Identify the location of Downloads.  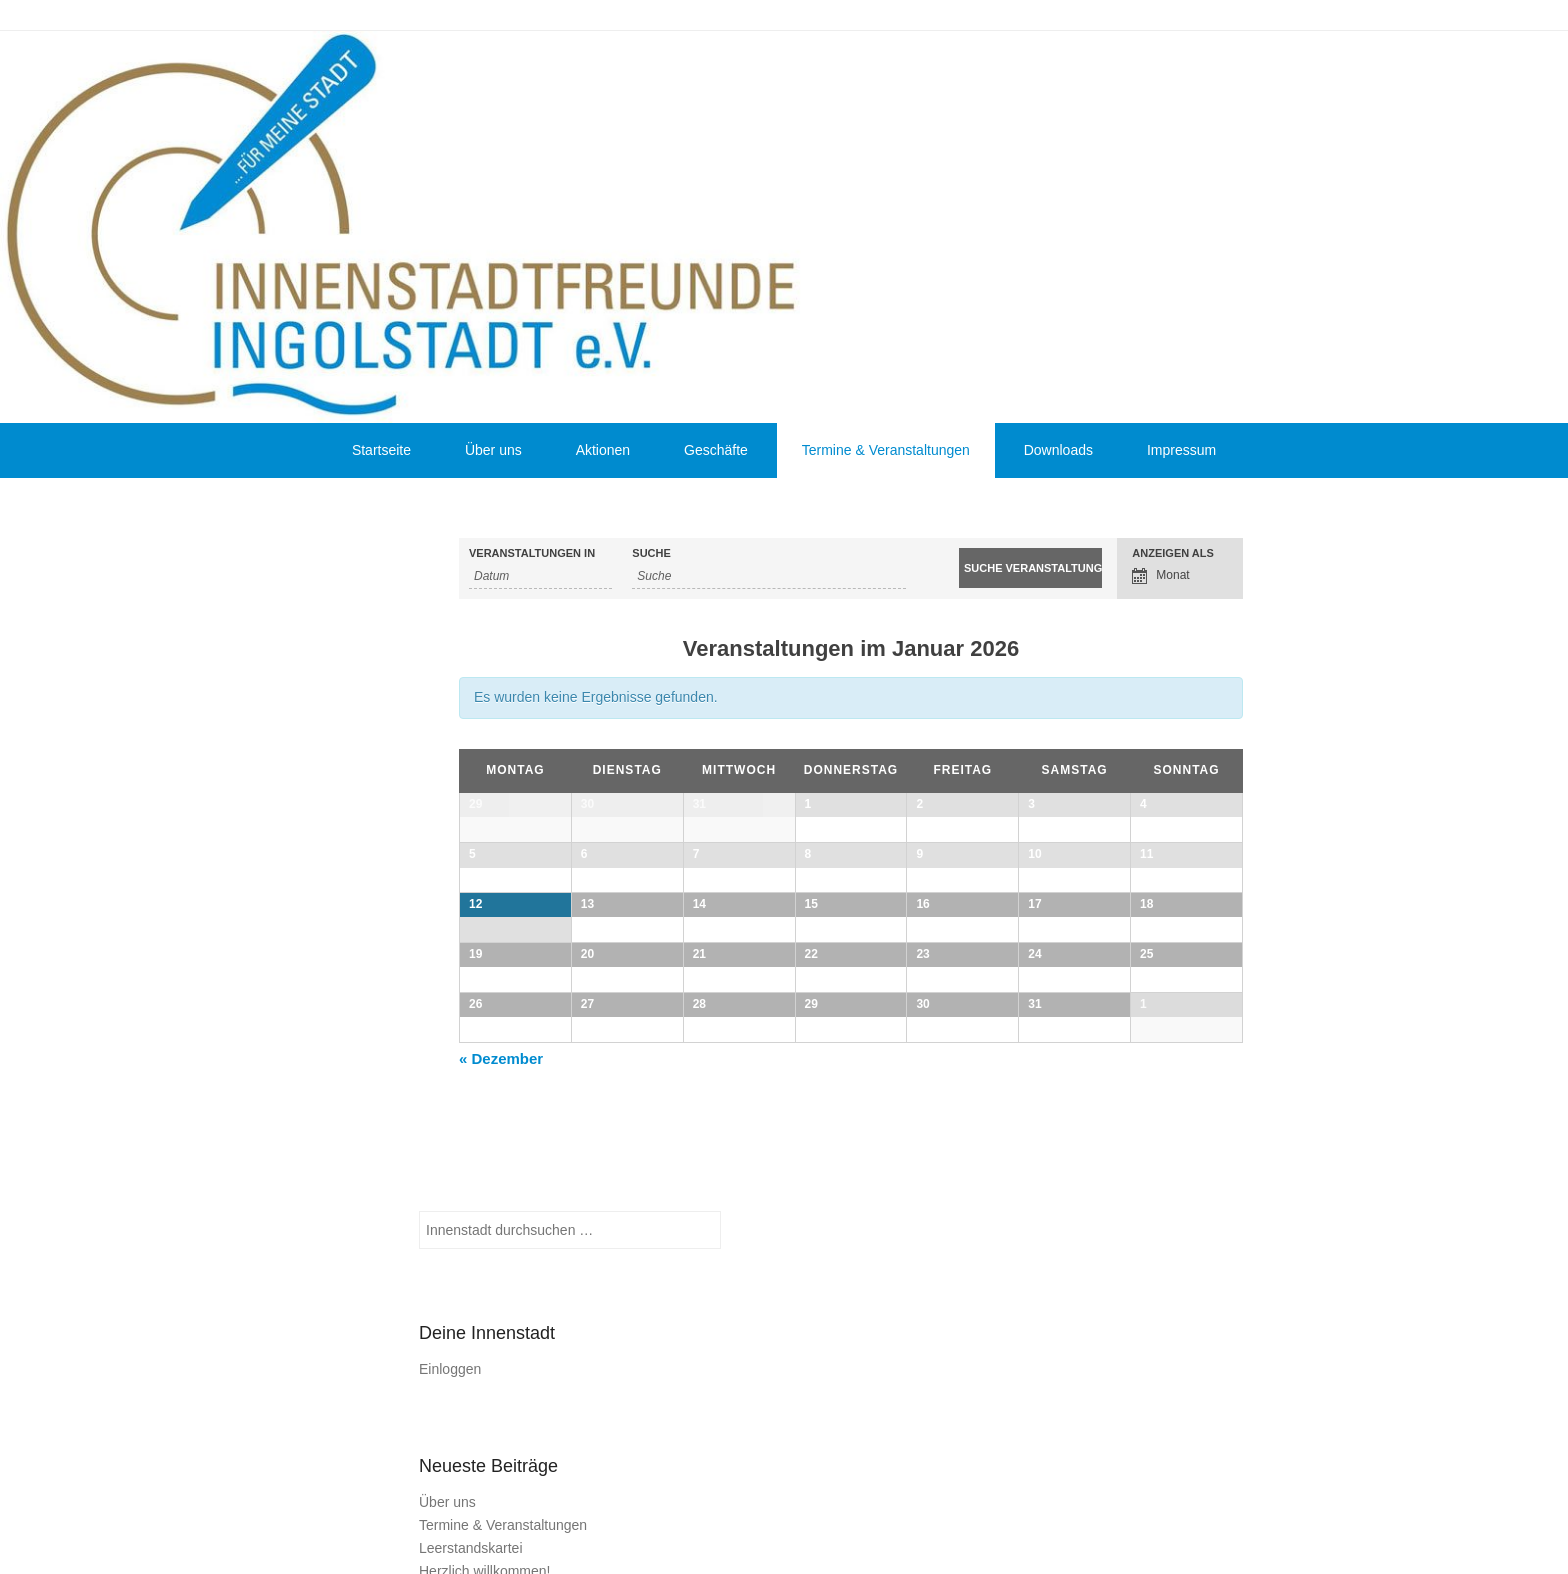
(1058, 450).